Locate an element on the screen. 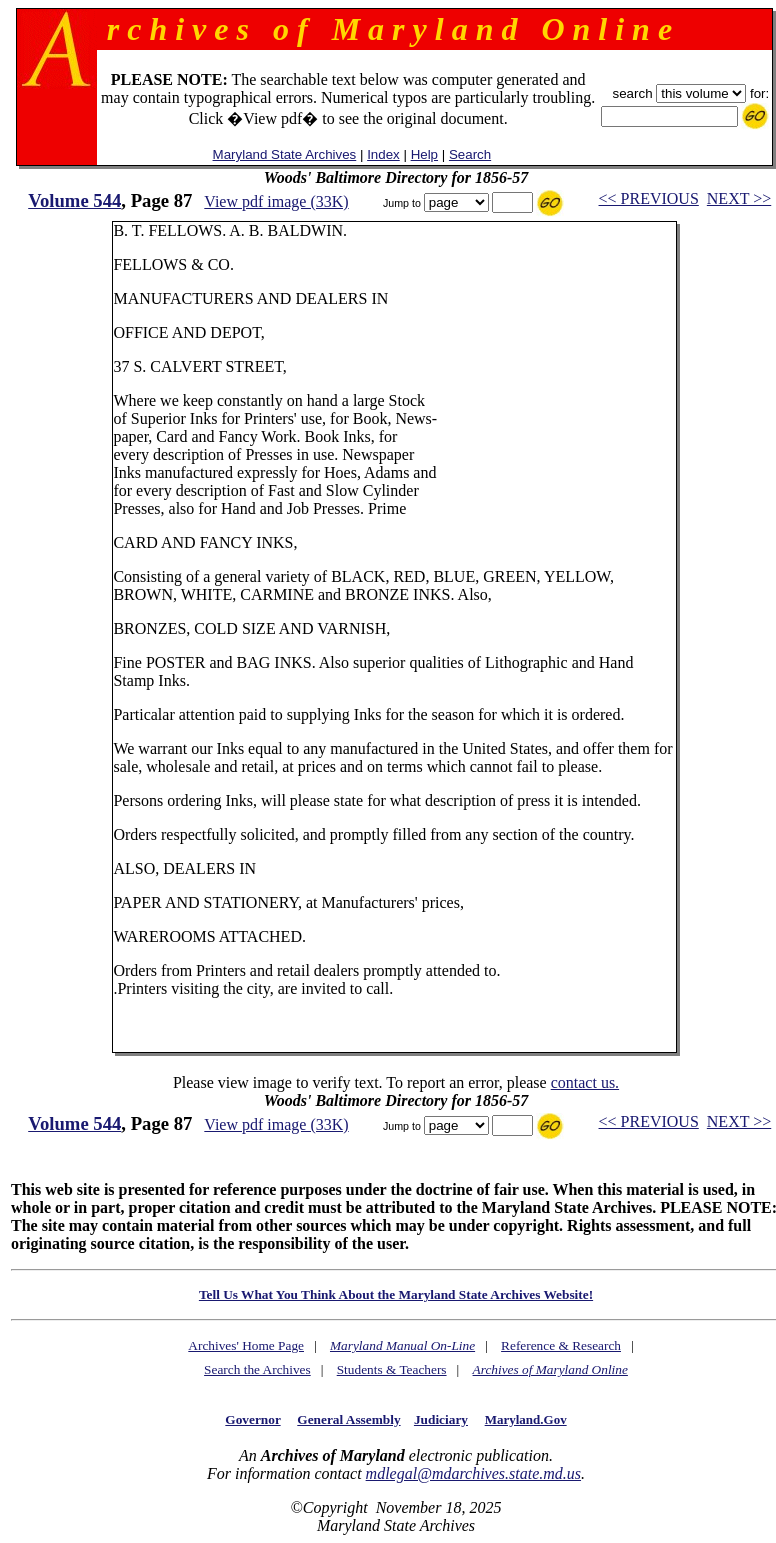  Governor is located at coordinates (252, 1419).